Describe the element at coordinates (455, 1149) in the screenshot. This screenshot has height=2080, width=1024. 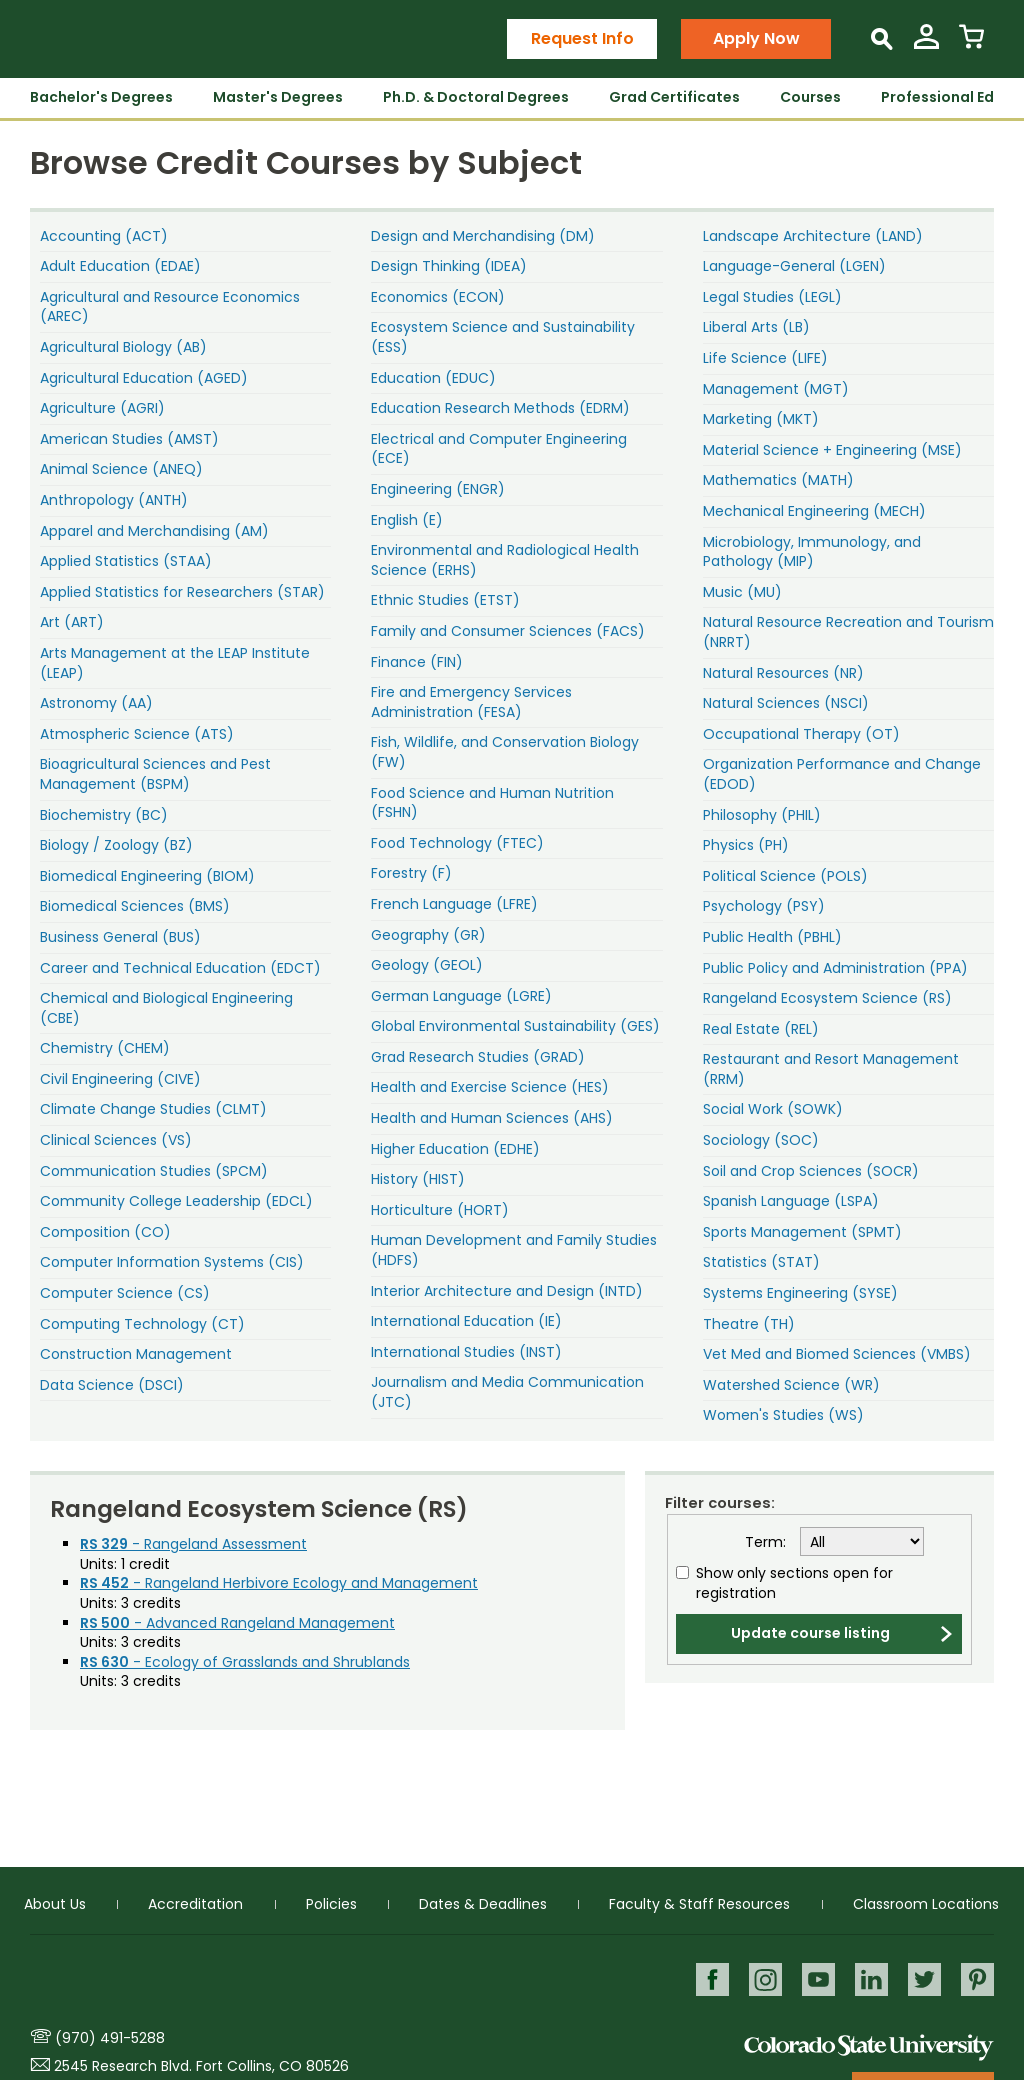
I see `Higher Education (EDHE)` at that location.